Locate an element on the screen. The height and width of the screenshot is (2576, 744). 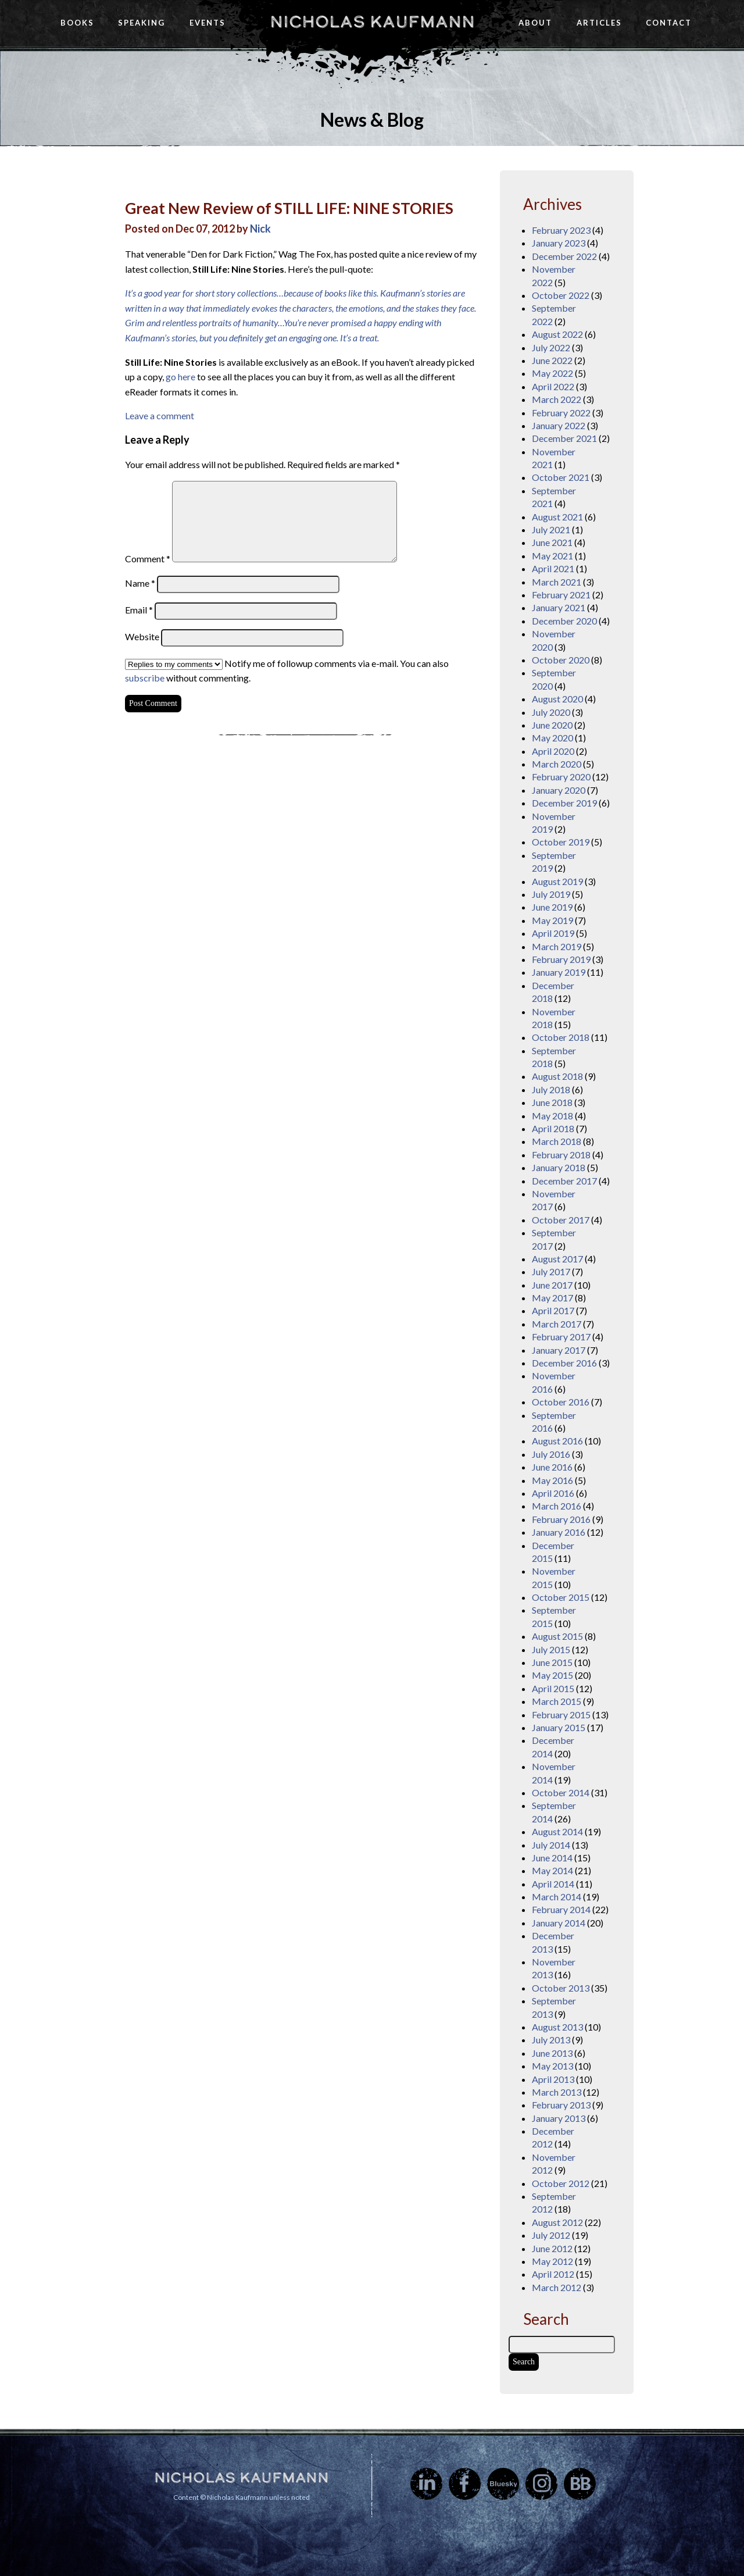
April 2012 is located at coordinates (553, 2273).